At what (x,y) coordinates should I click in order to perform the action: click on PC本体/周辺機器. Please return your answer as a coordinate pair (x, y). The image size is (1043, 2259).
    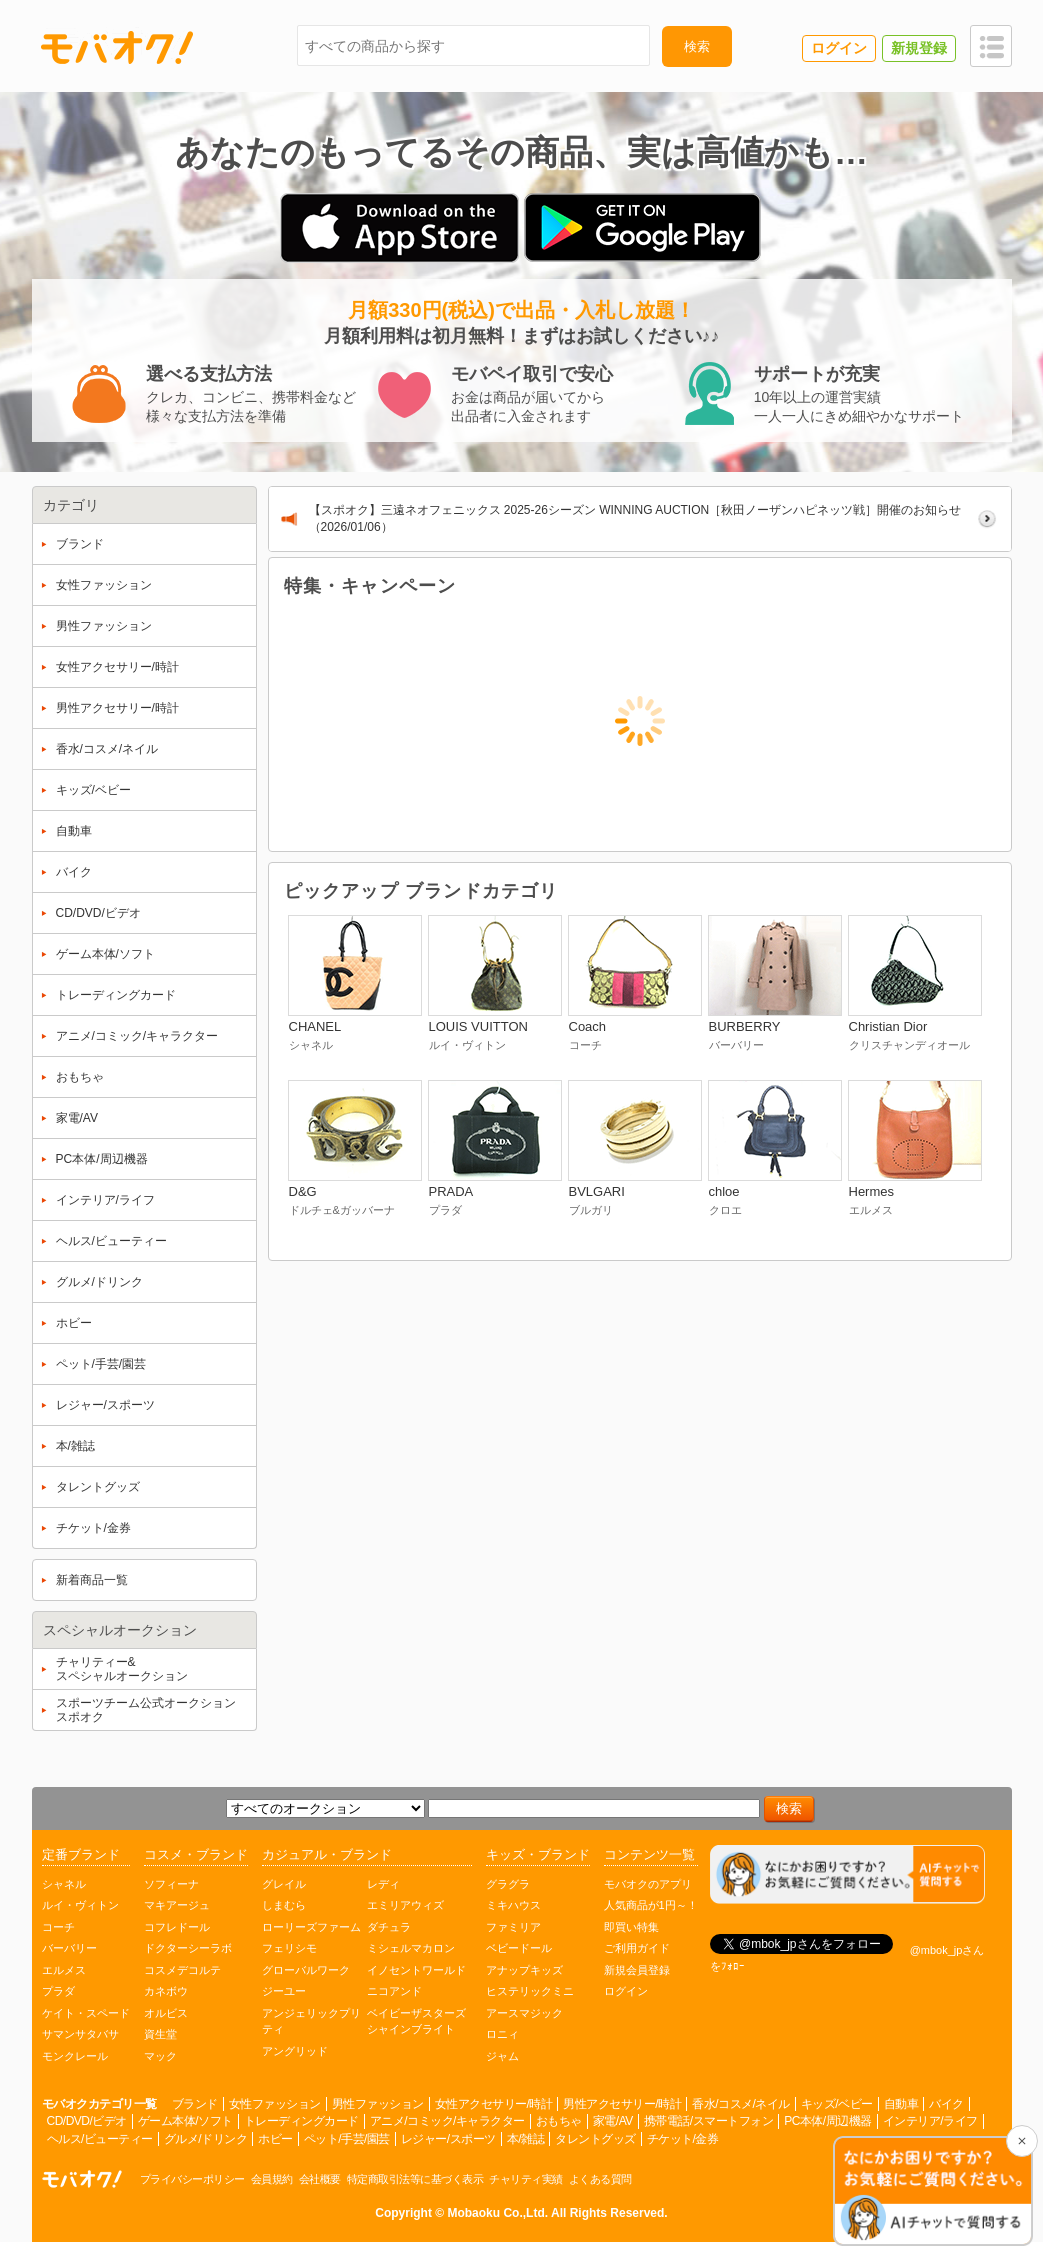
    Looking at the image, I should click on (828, 2121).